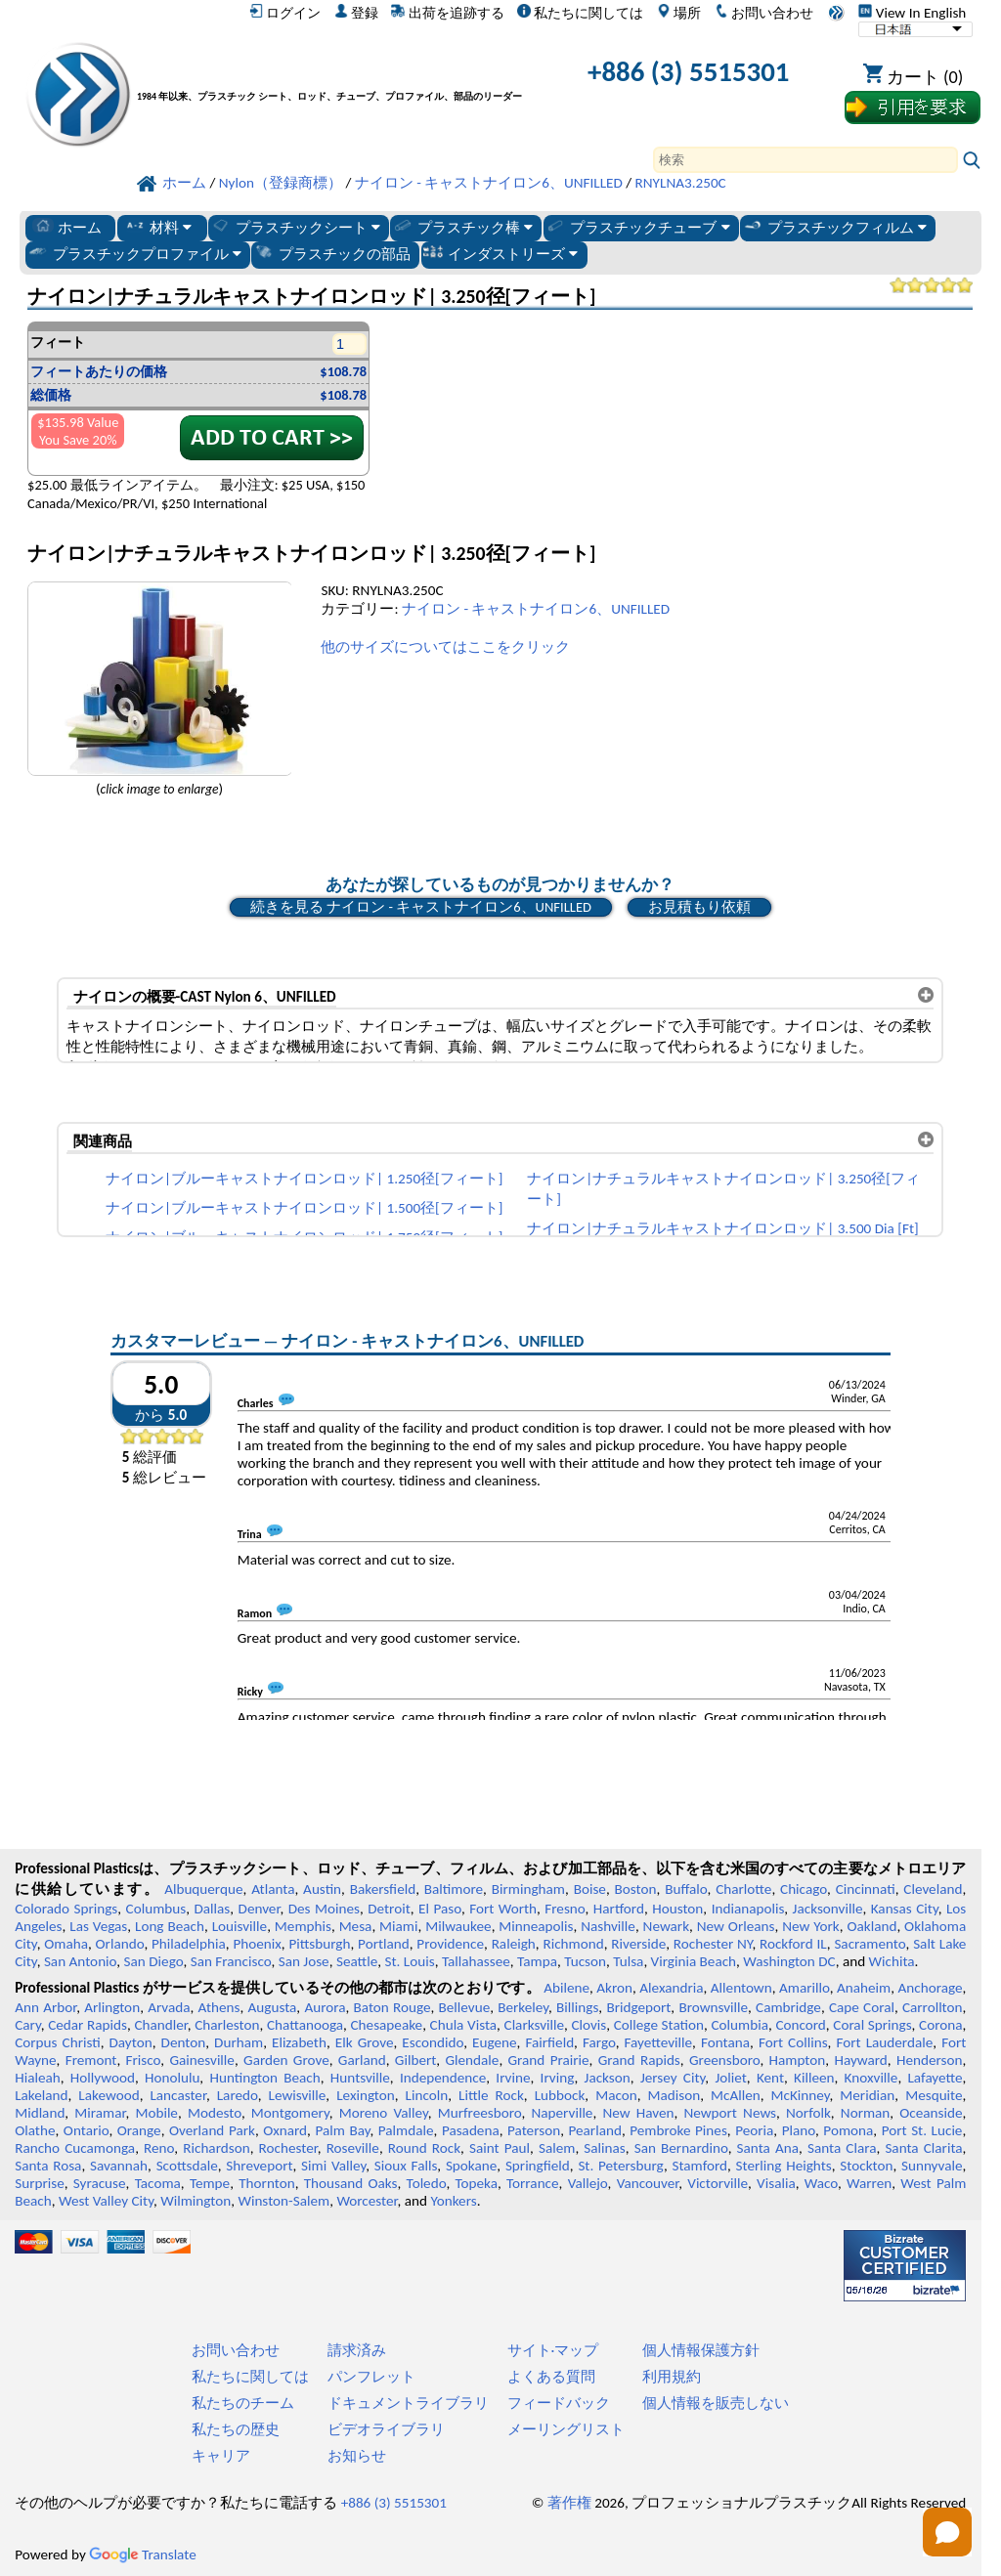  What do you see at coordinates (187, 2165) in the screenshot?
I see `Scottsdale` at bounding box center [187, 2165].